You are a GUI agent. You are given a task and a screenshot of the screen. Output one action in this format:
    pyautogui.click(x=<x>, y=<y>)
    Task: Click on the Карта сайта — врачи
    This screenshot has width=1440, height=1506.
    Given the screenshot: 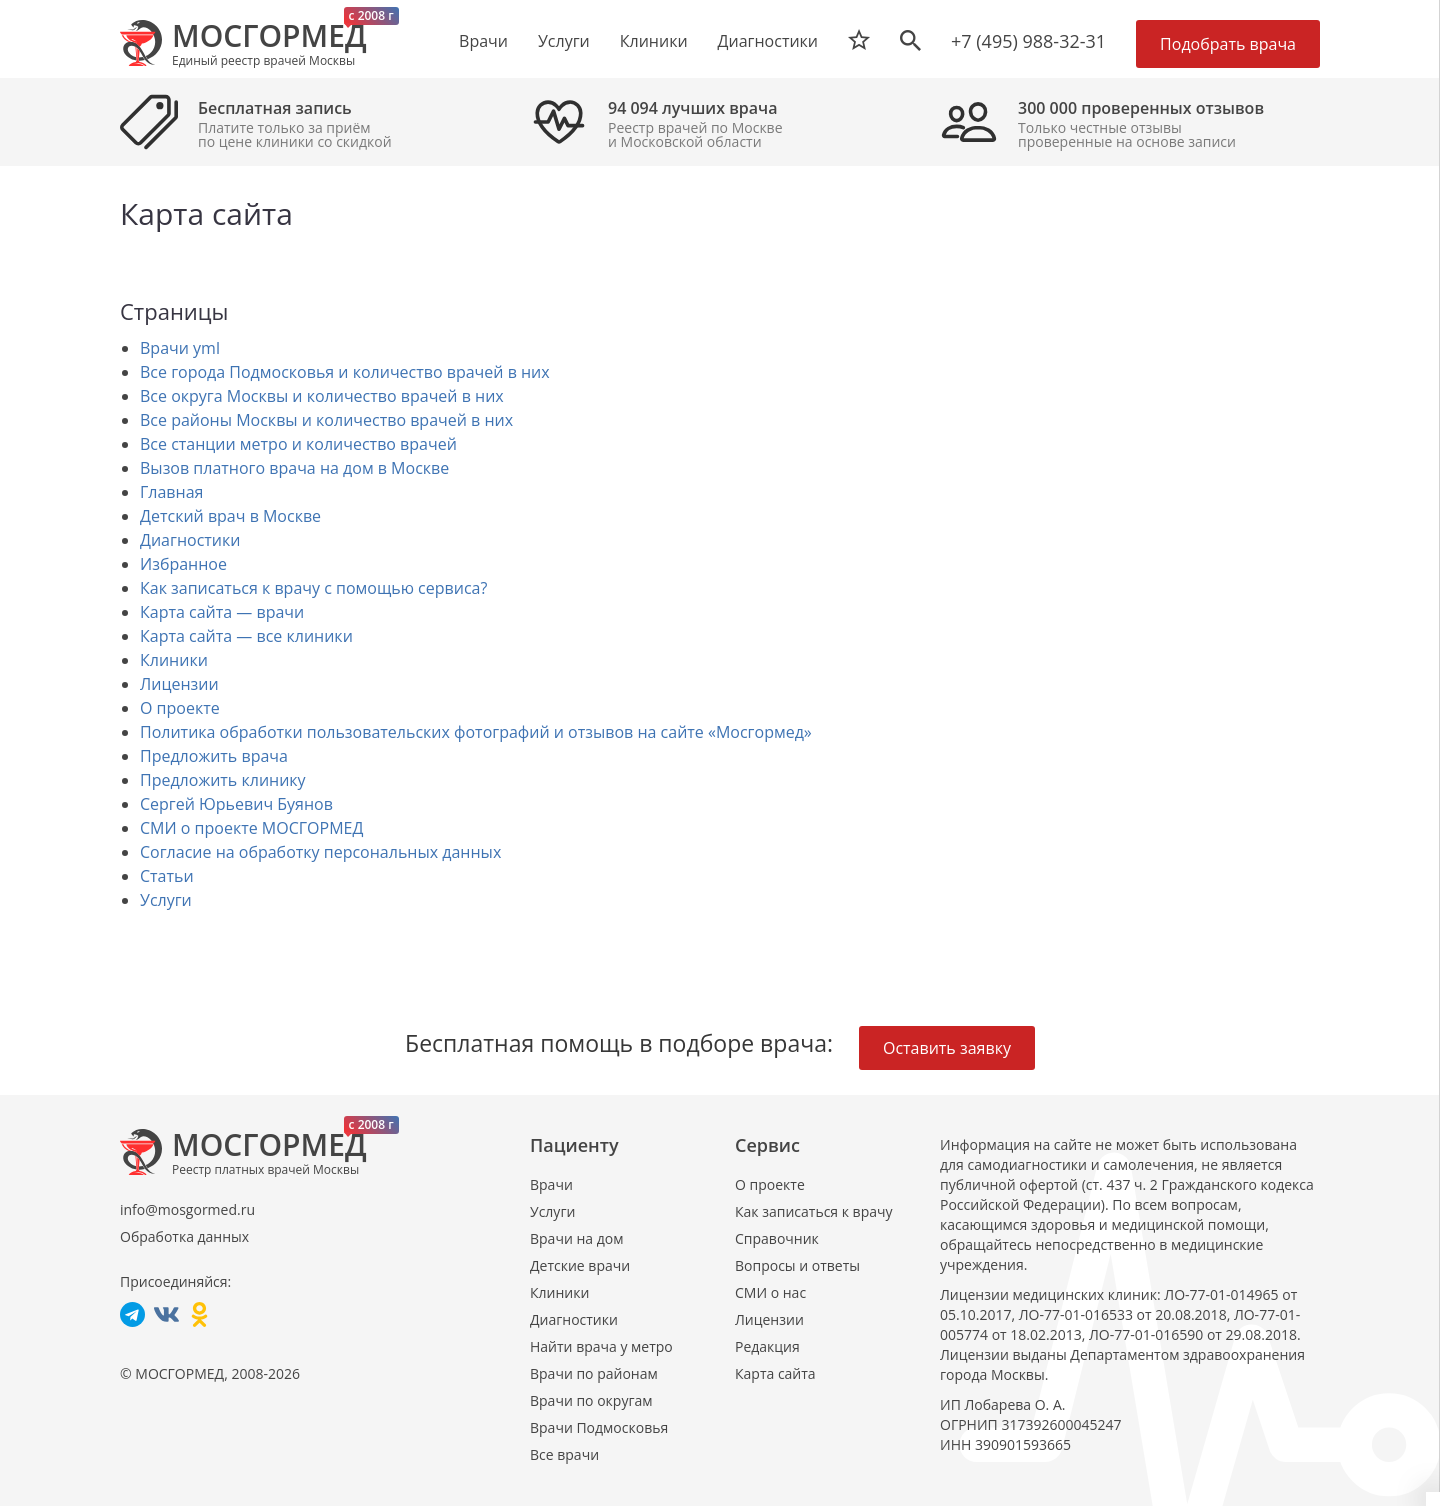 What is the action you would take?
    pyautogui.click(x=222, y=612)
    